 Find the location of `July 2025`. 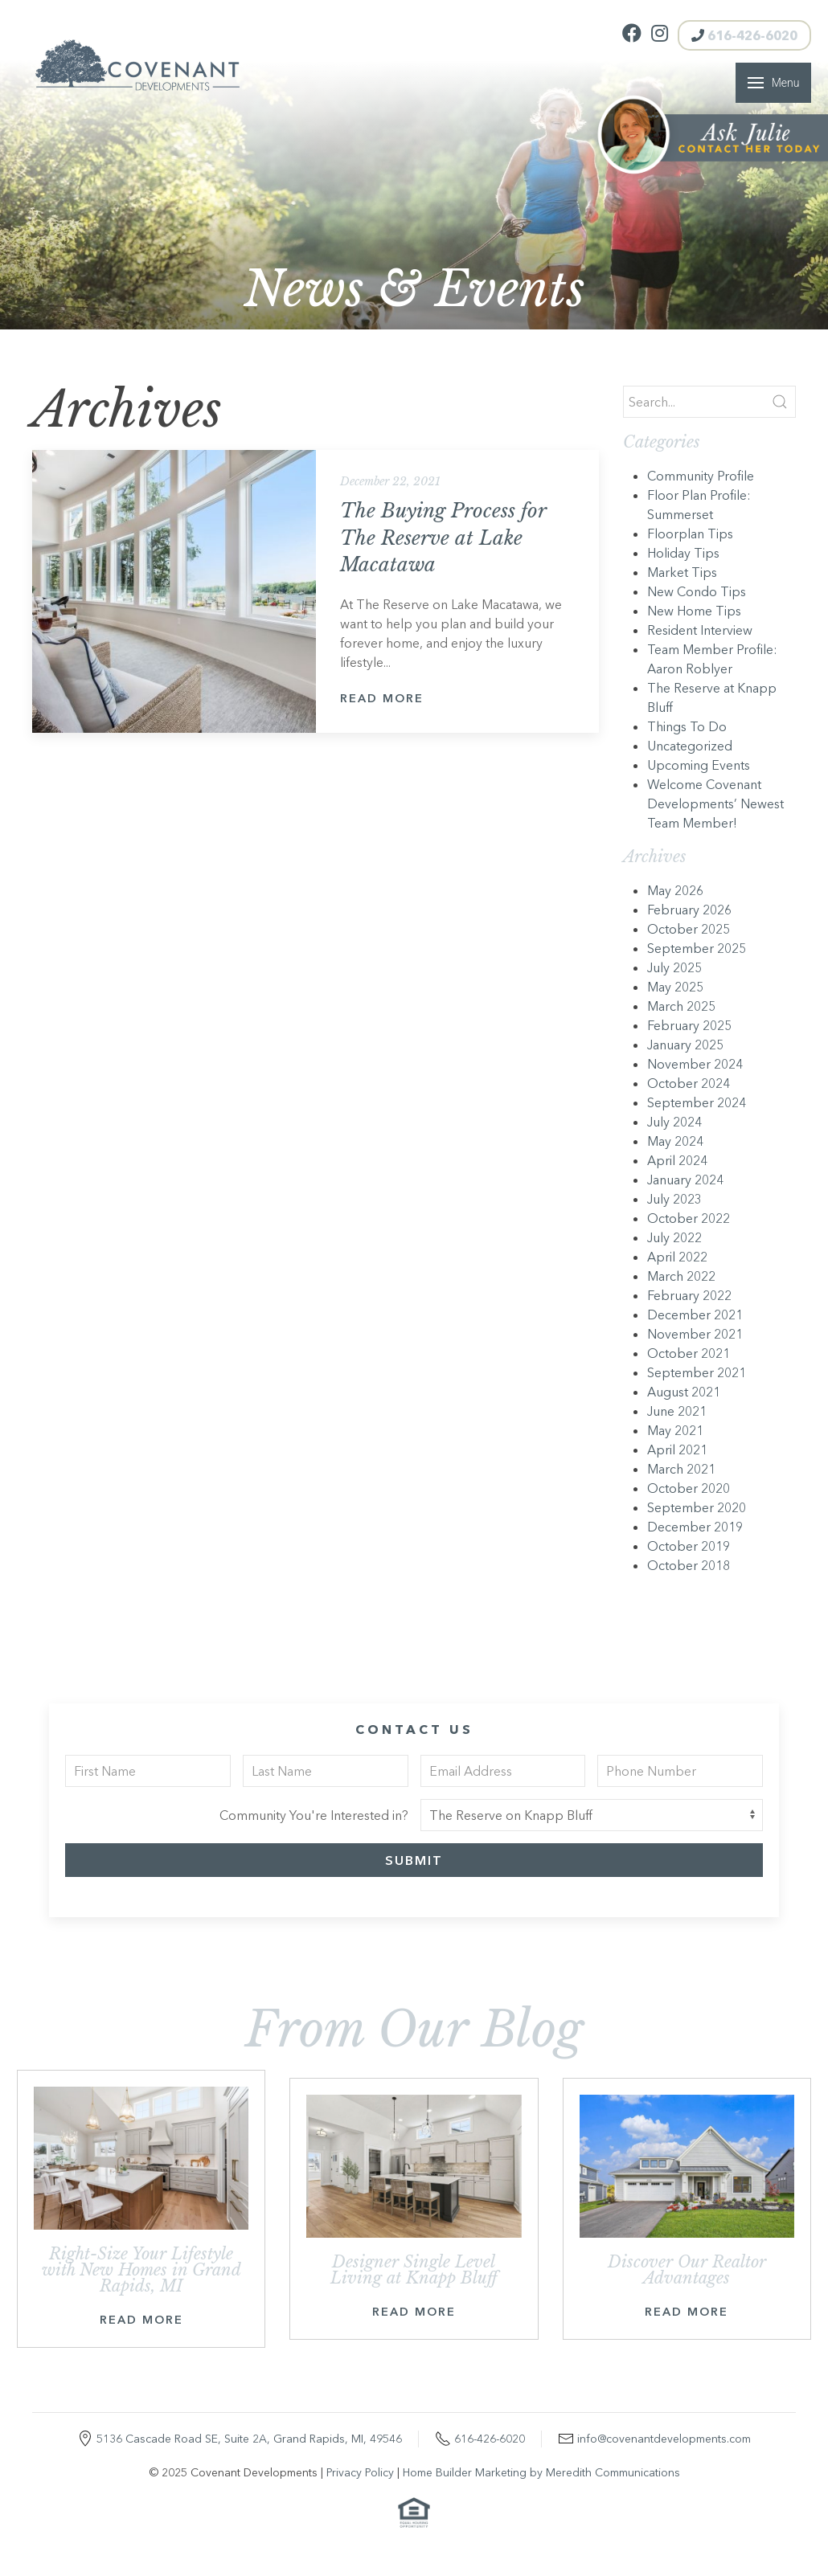

July 2025 is located at coordinates (674, 967).